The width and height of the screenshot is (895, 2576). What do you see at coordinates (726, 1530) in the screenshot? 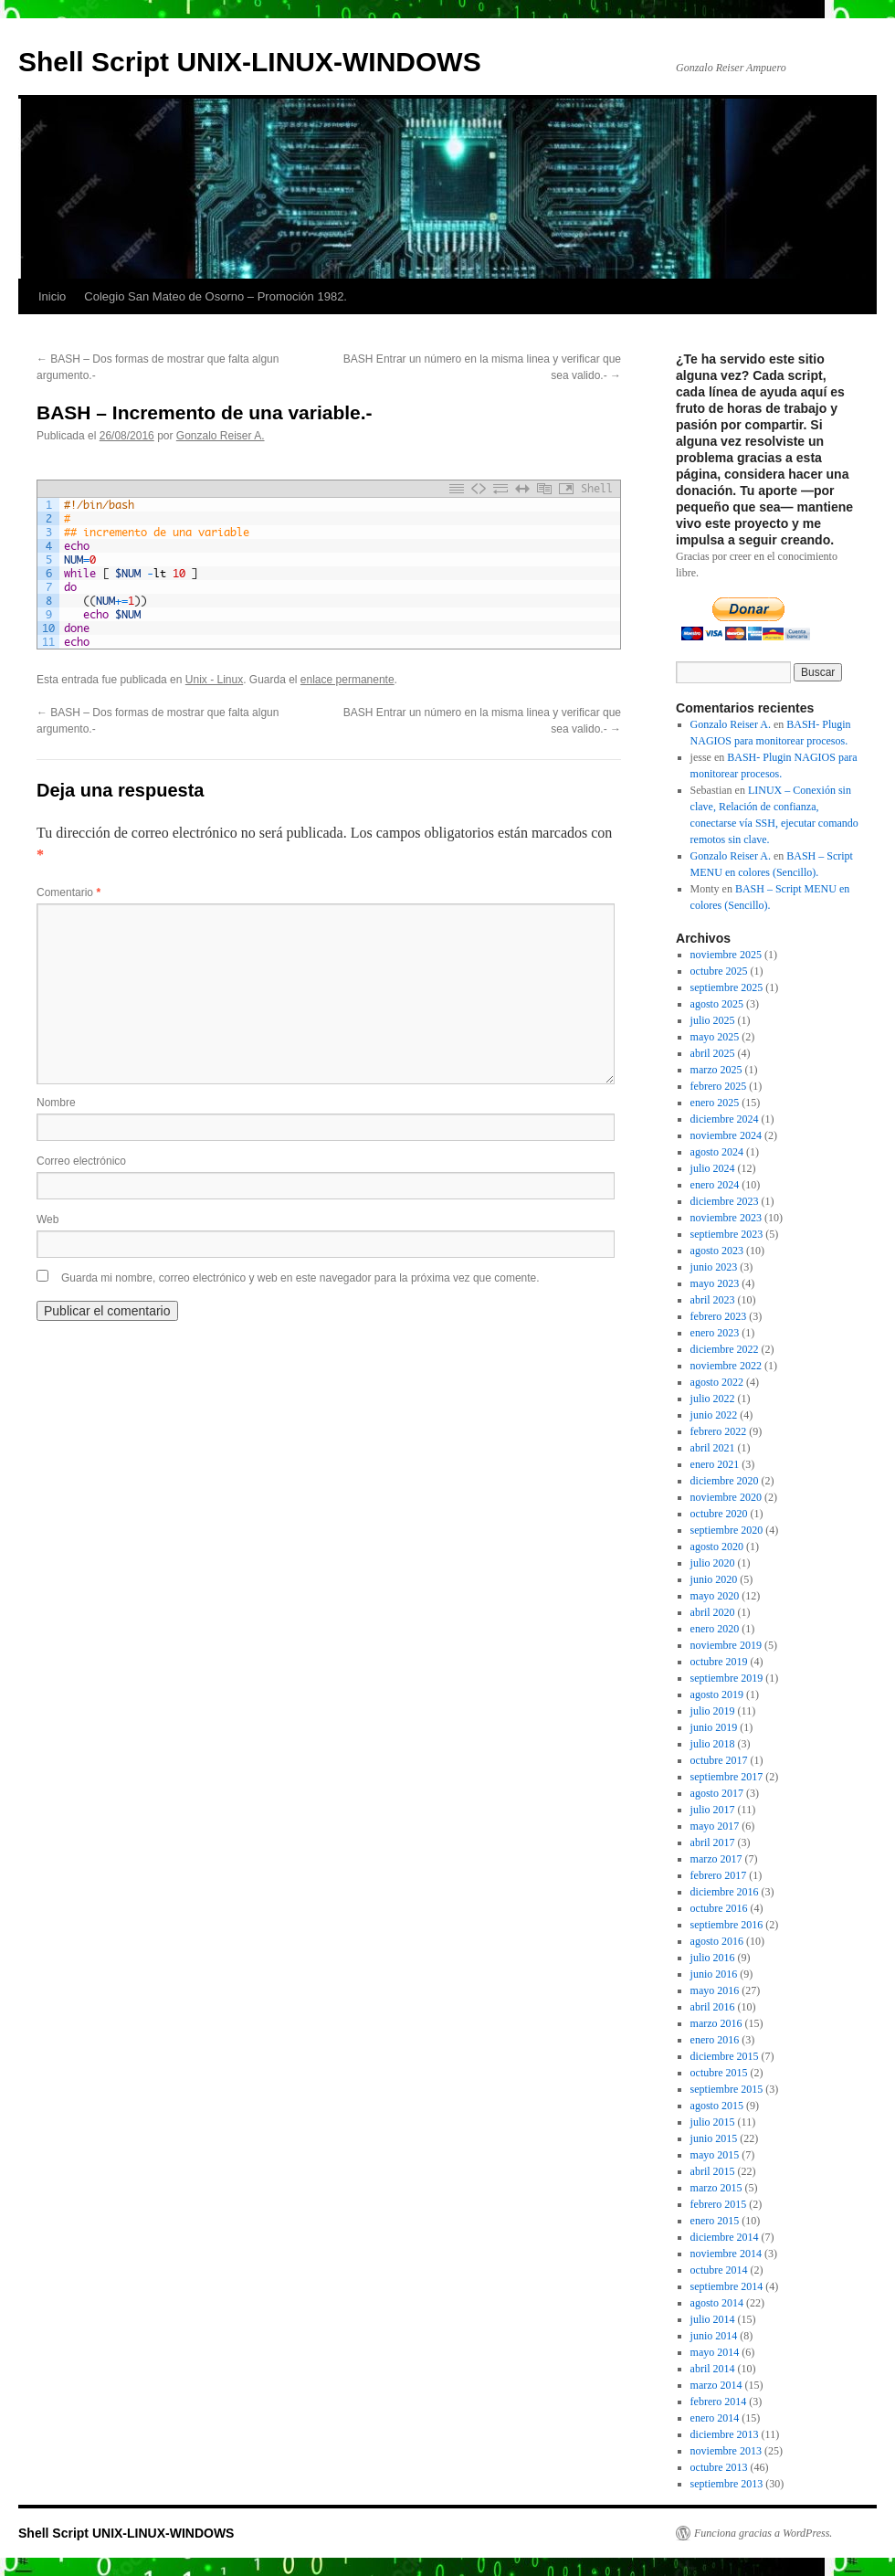
I see `septiembre 2020` at bounding box center [726, 1530].